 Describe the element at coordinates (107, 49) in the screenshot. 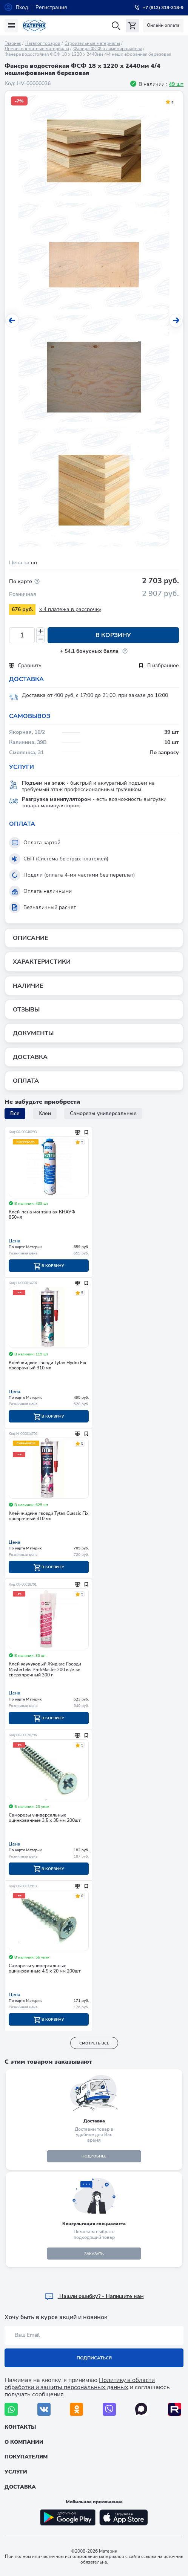

I see `Фанера ФСФ и ламинированная` at that location.